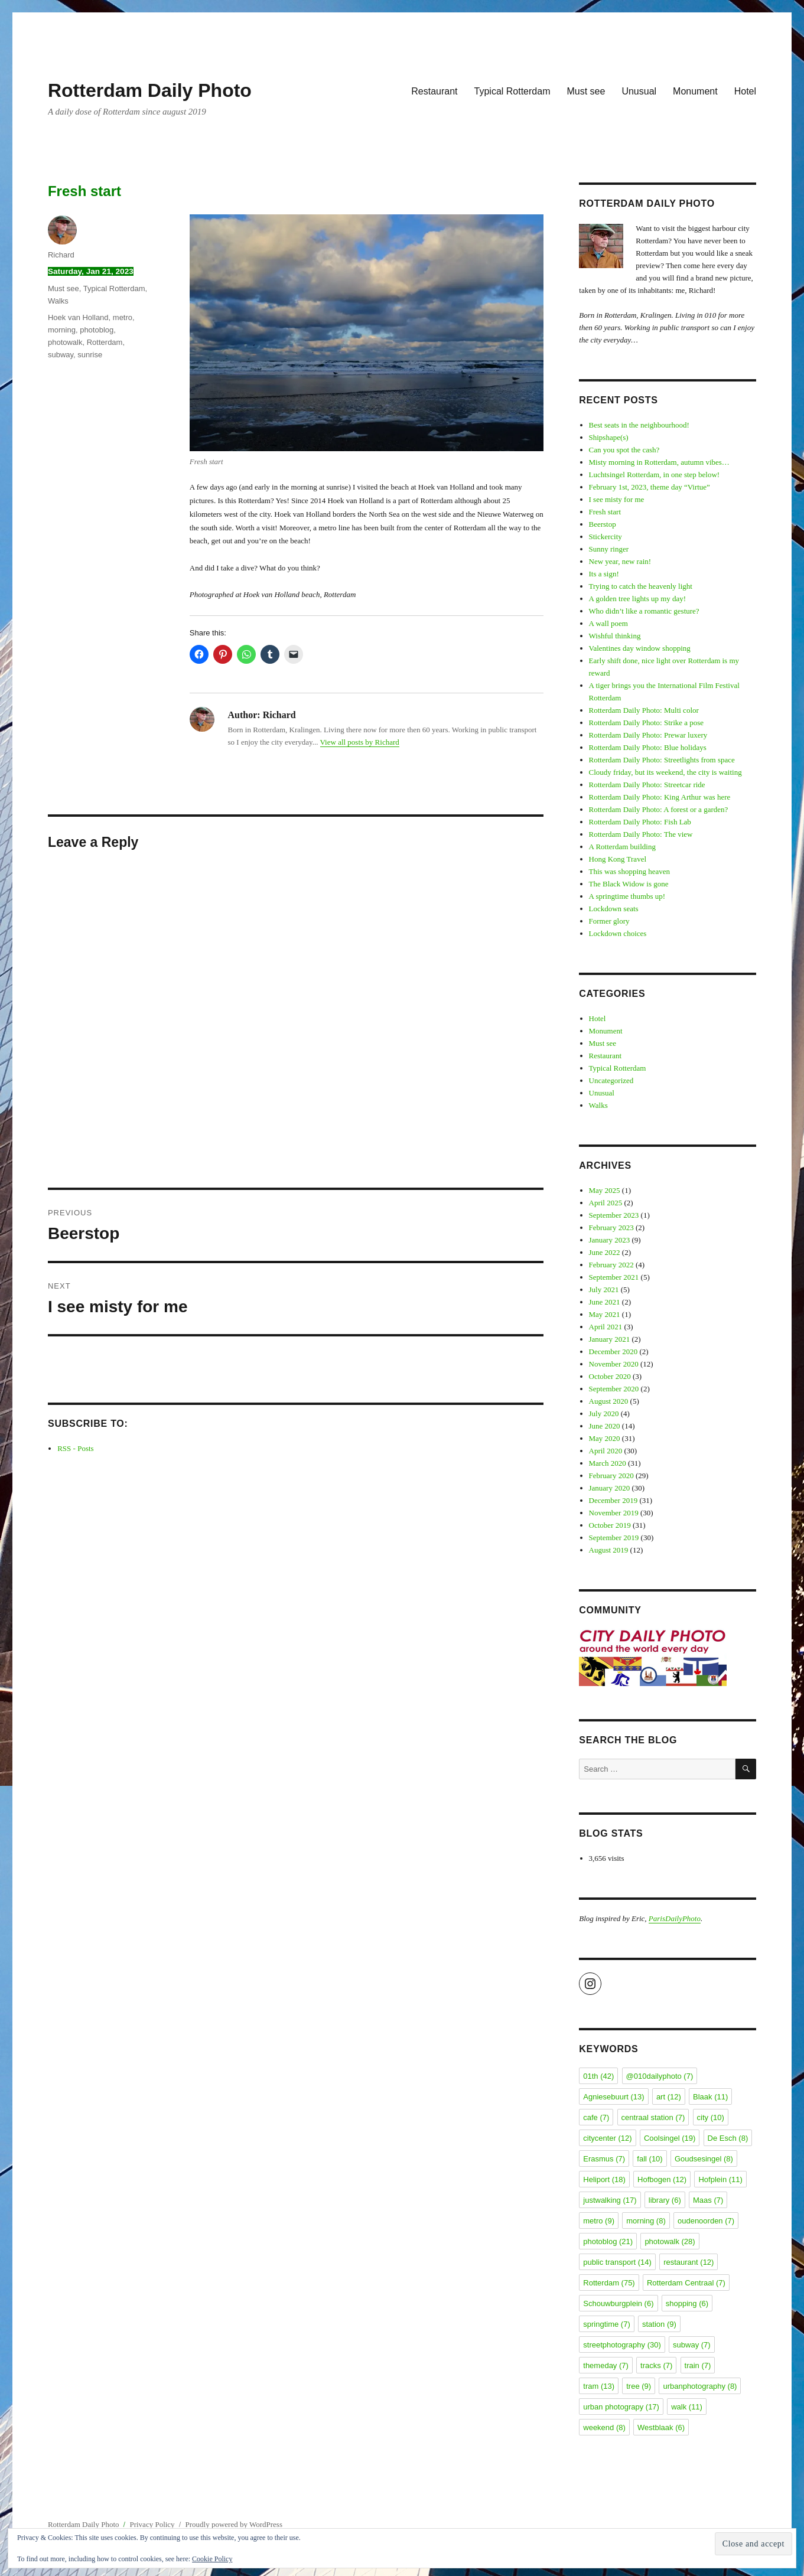 The width and height of the screenshot is (804, 2576). I want to click on citycenter [citycenter (12 items)], so click(607, 2138).